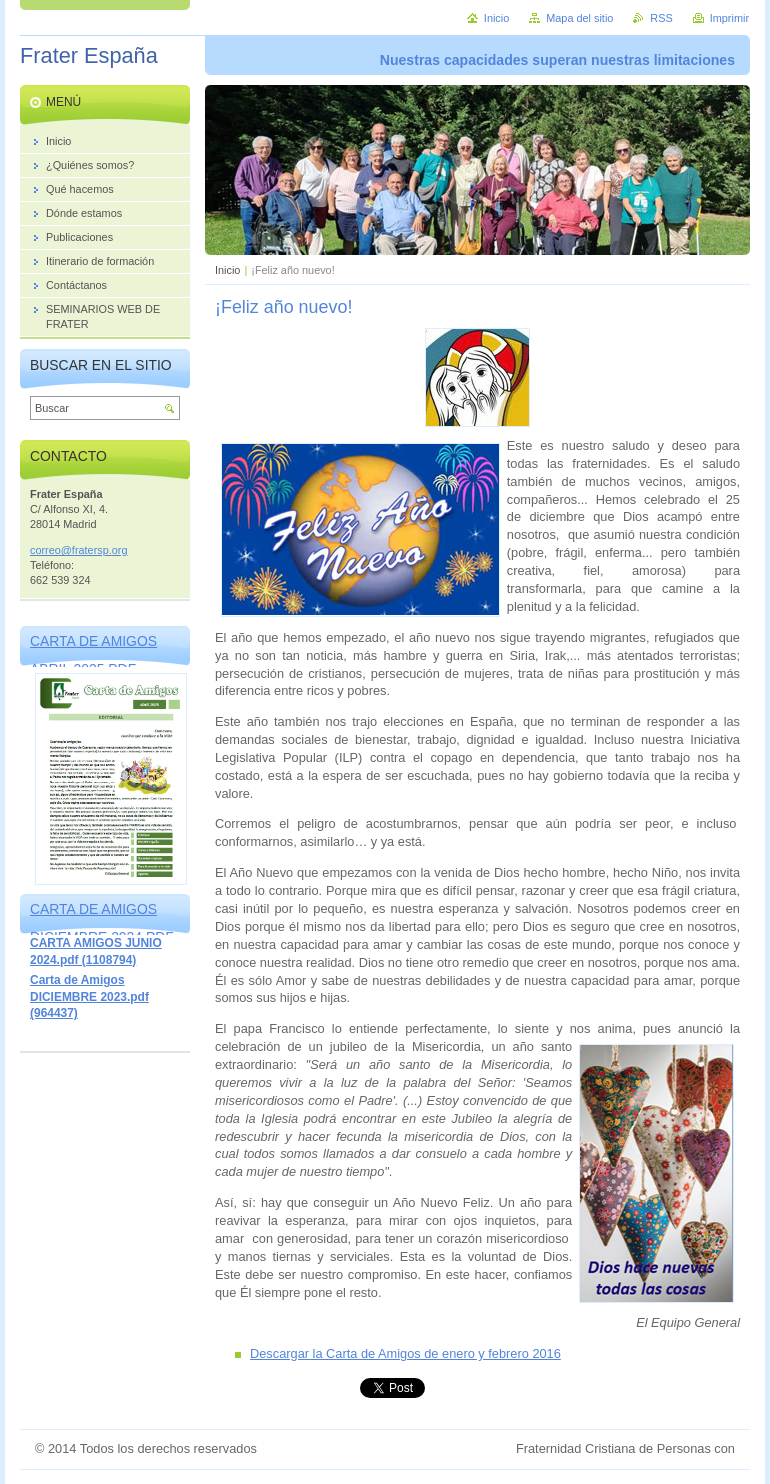  I want to click on Carta de Amigos DICIEMBRE 2023.pdf (964437), so click(89, 996).